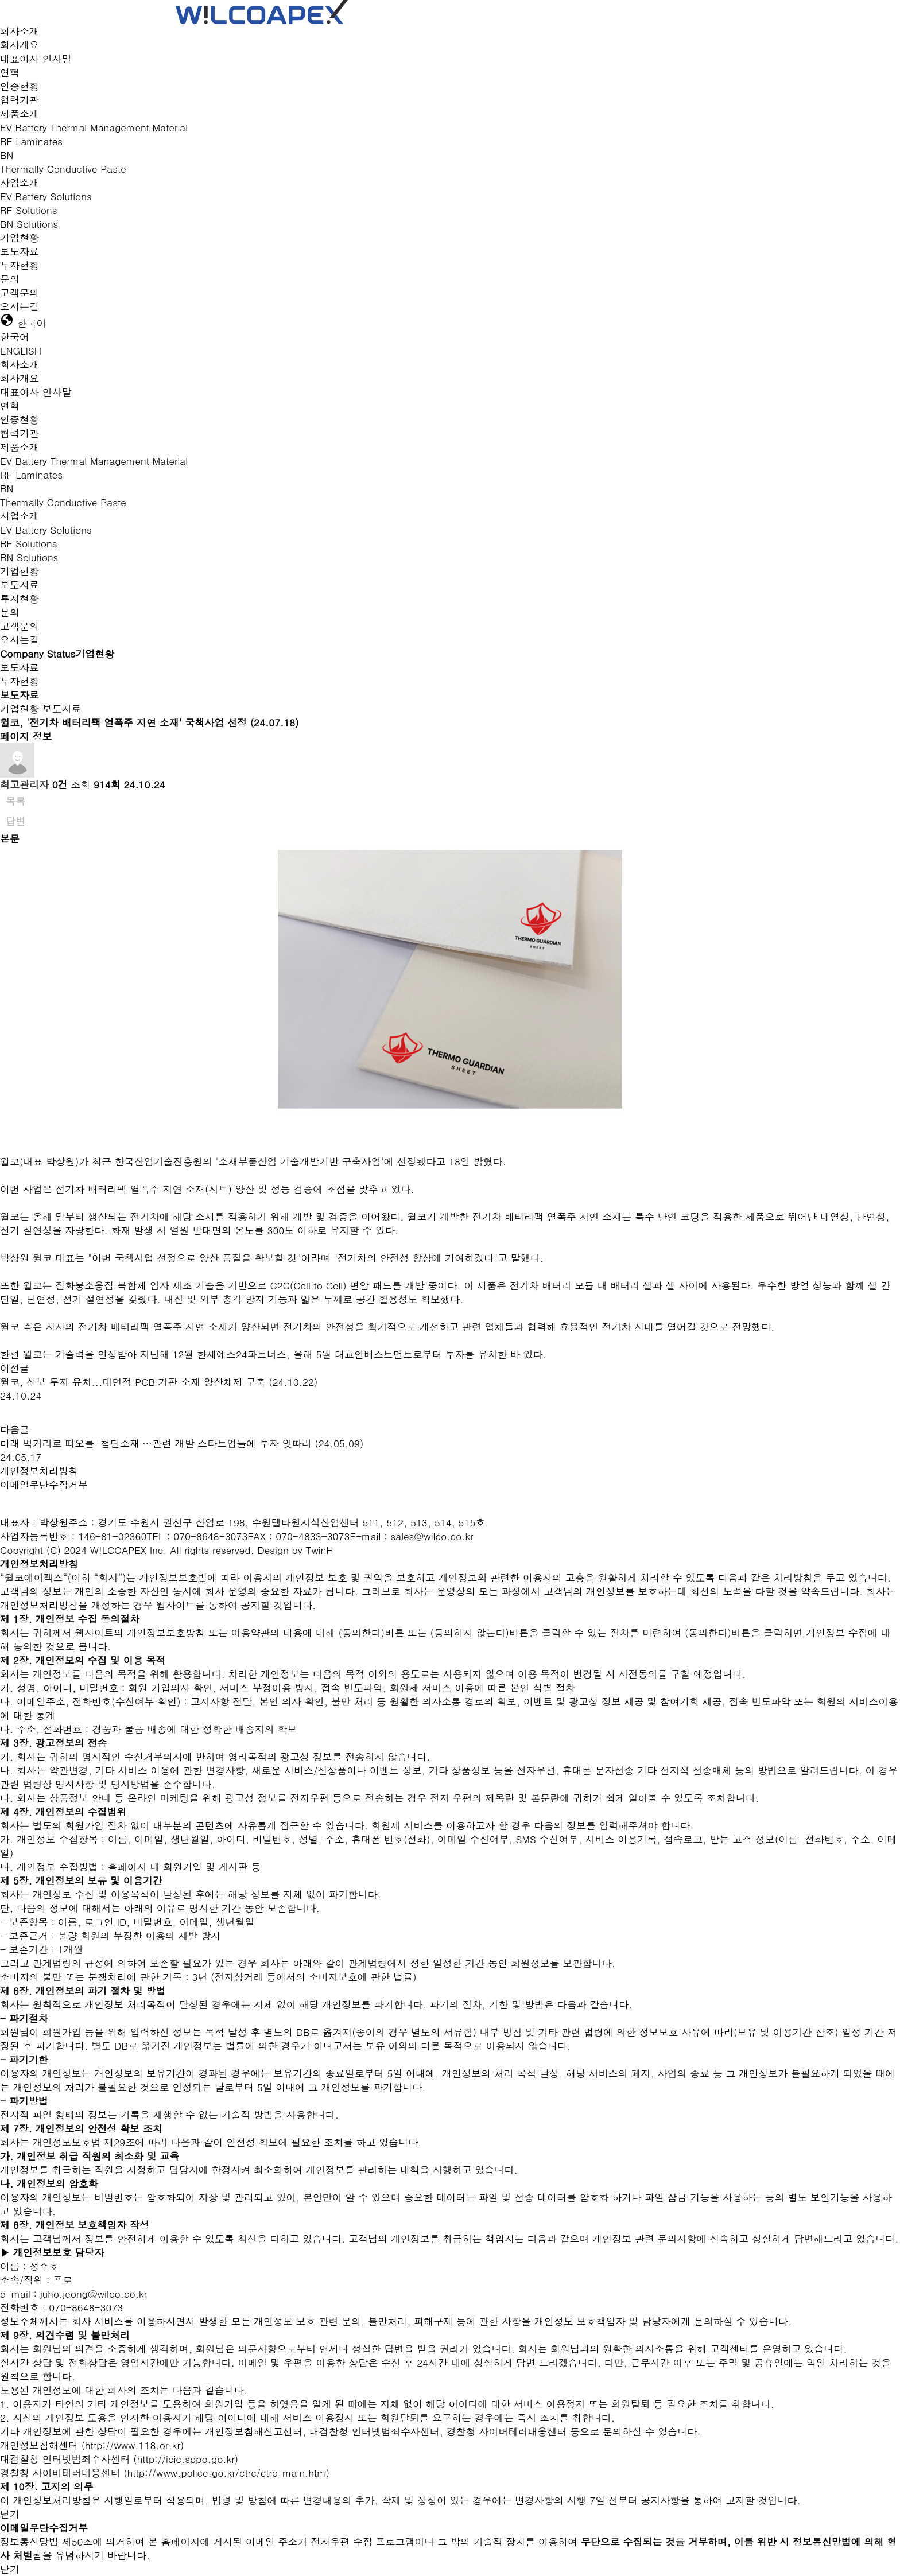 This screenshot has width=900, height=2576. Describe the element at coordinates (94, 127) in the screenshot. I see `EV Battery Thermal Management Material` at that location.